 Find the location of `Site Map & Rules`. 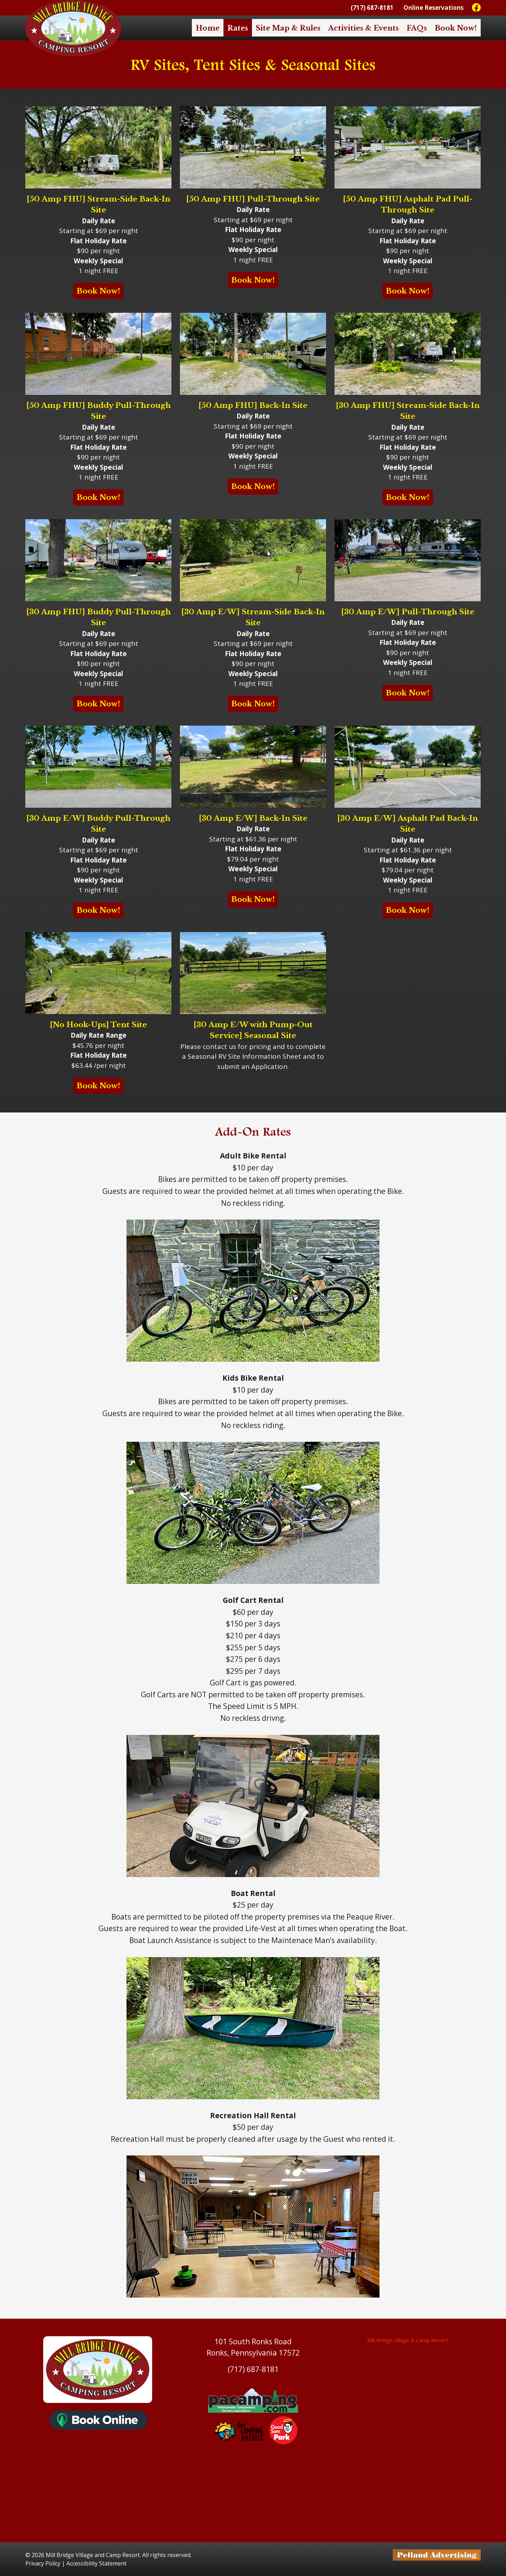

Site Map & Rules is located at coordinates (288, 28).